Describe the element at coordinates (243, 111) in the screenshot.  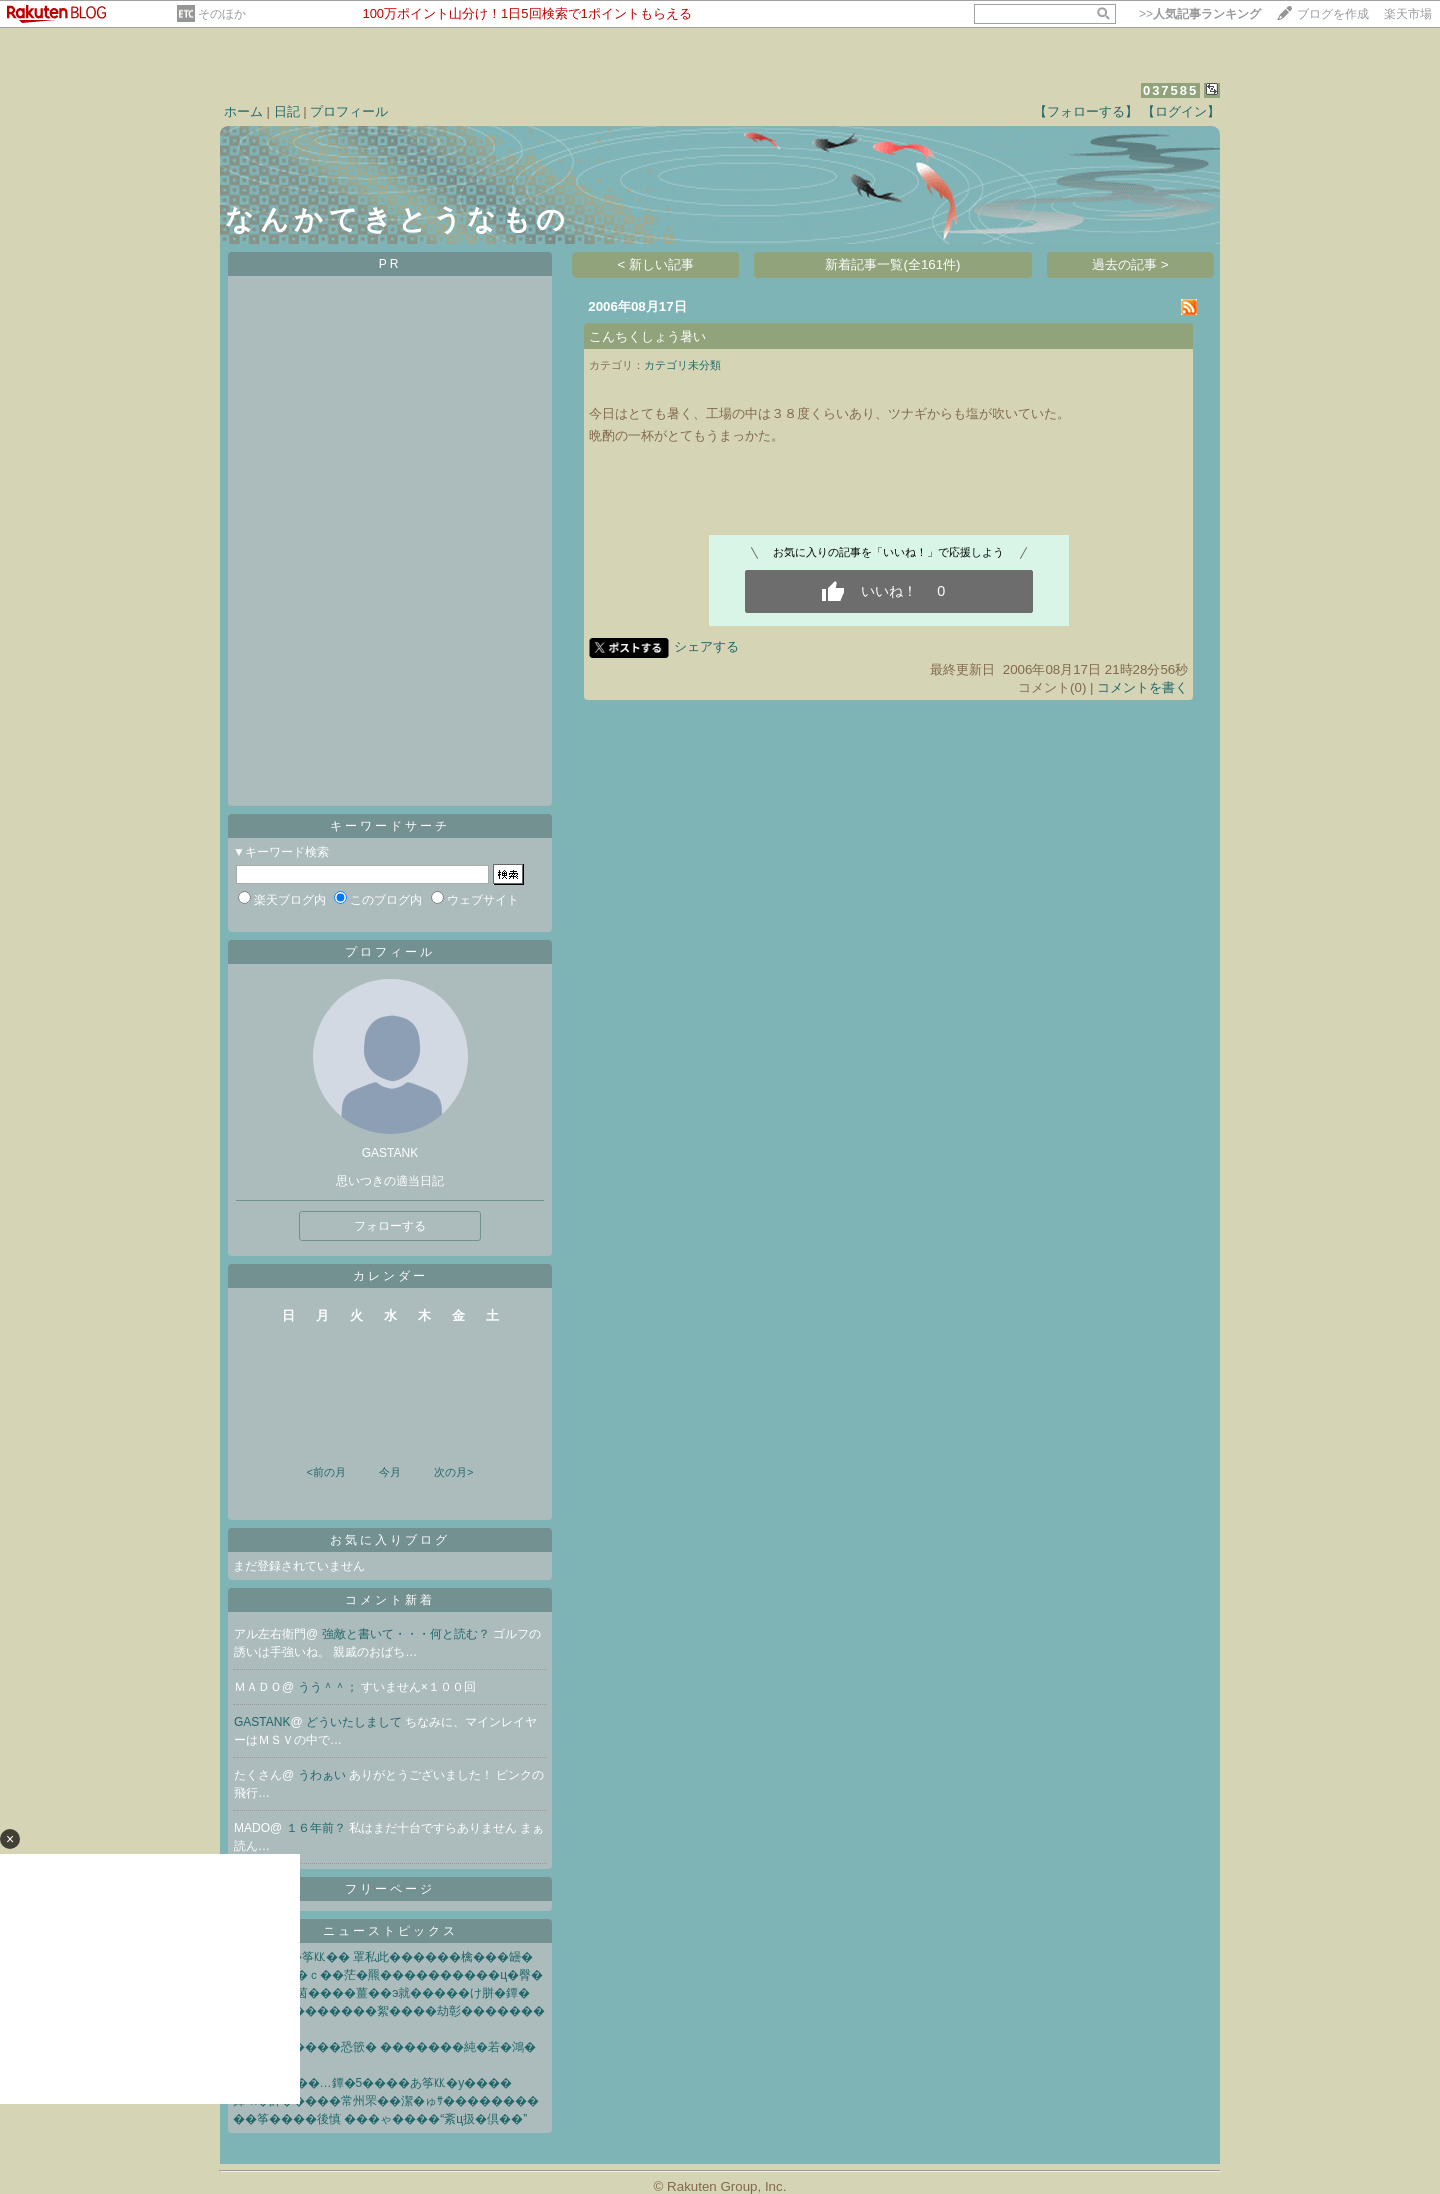
I see `ホーム` at that location.